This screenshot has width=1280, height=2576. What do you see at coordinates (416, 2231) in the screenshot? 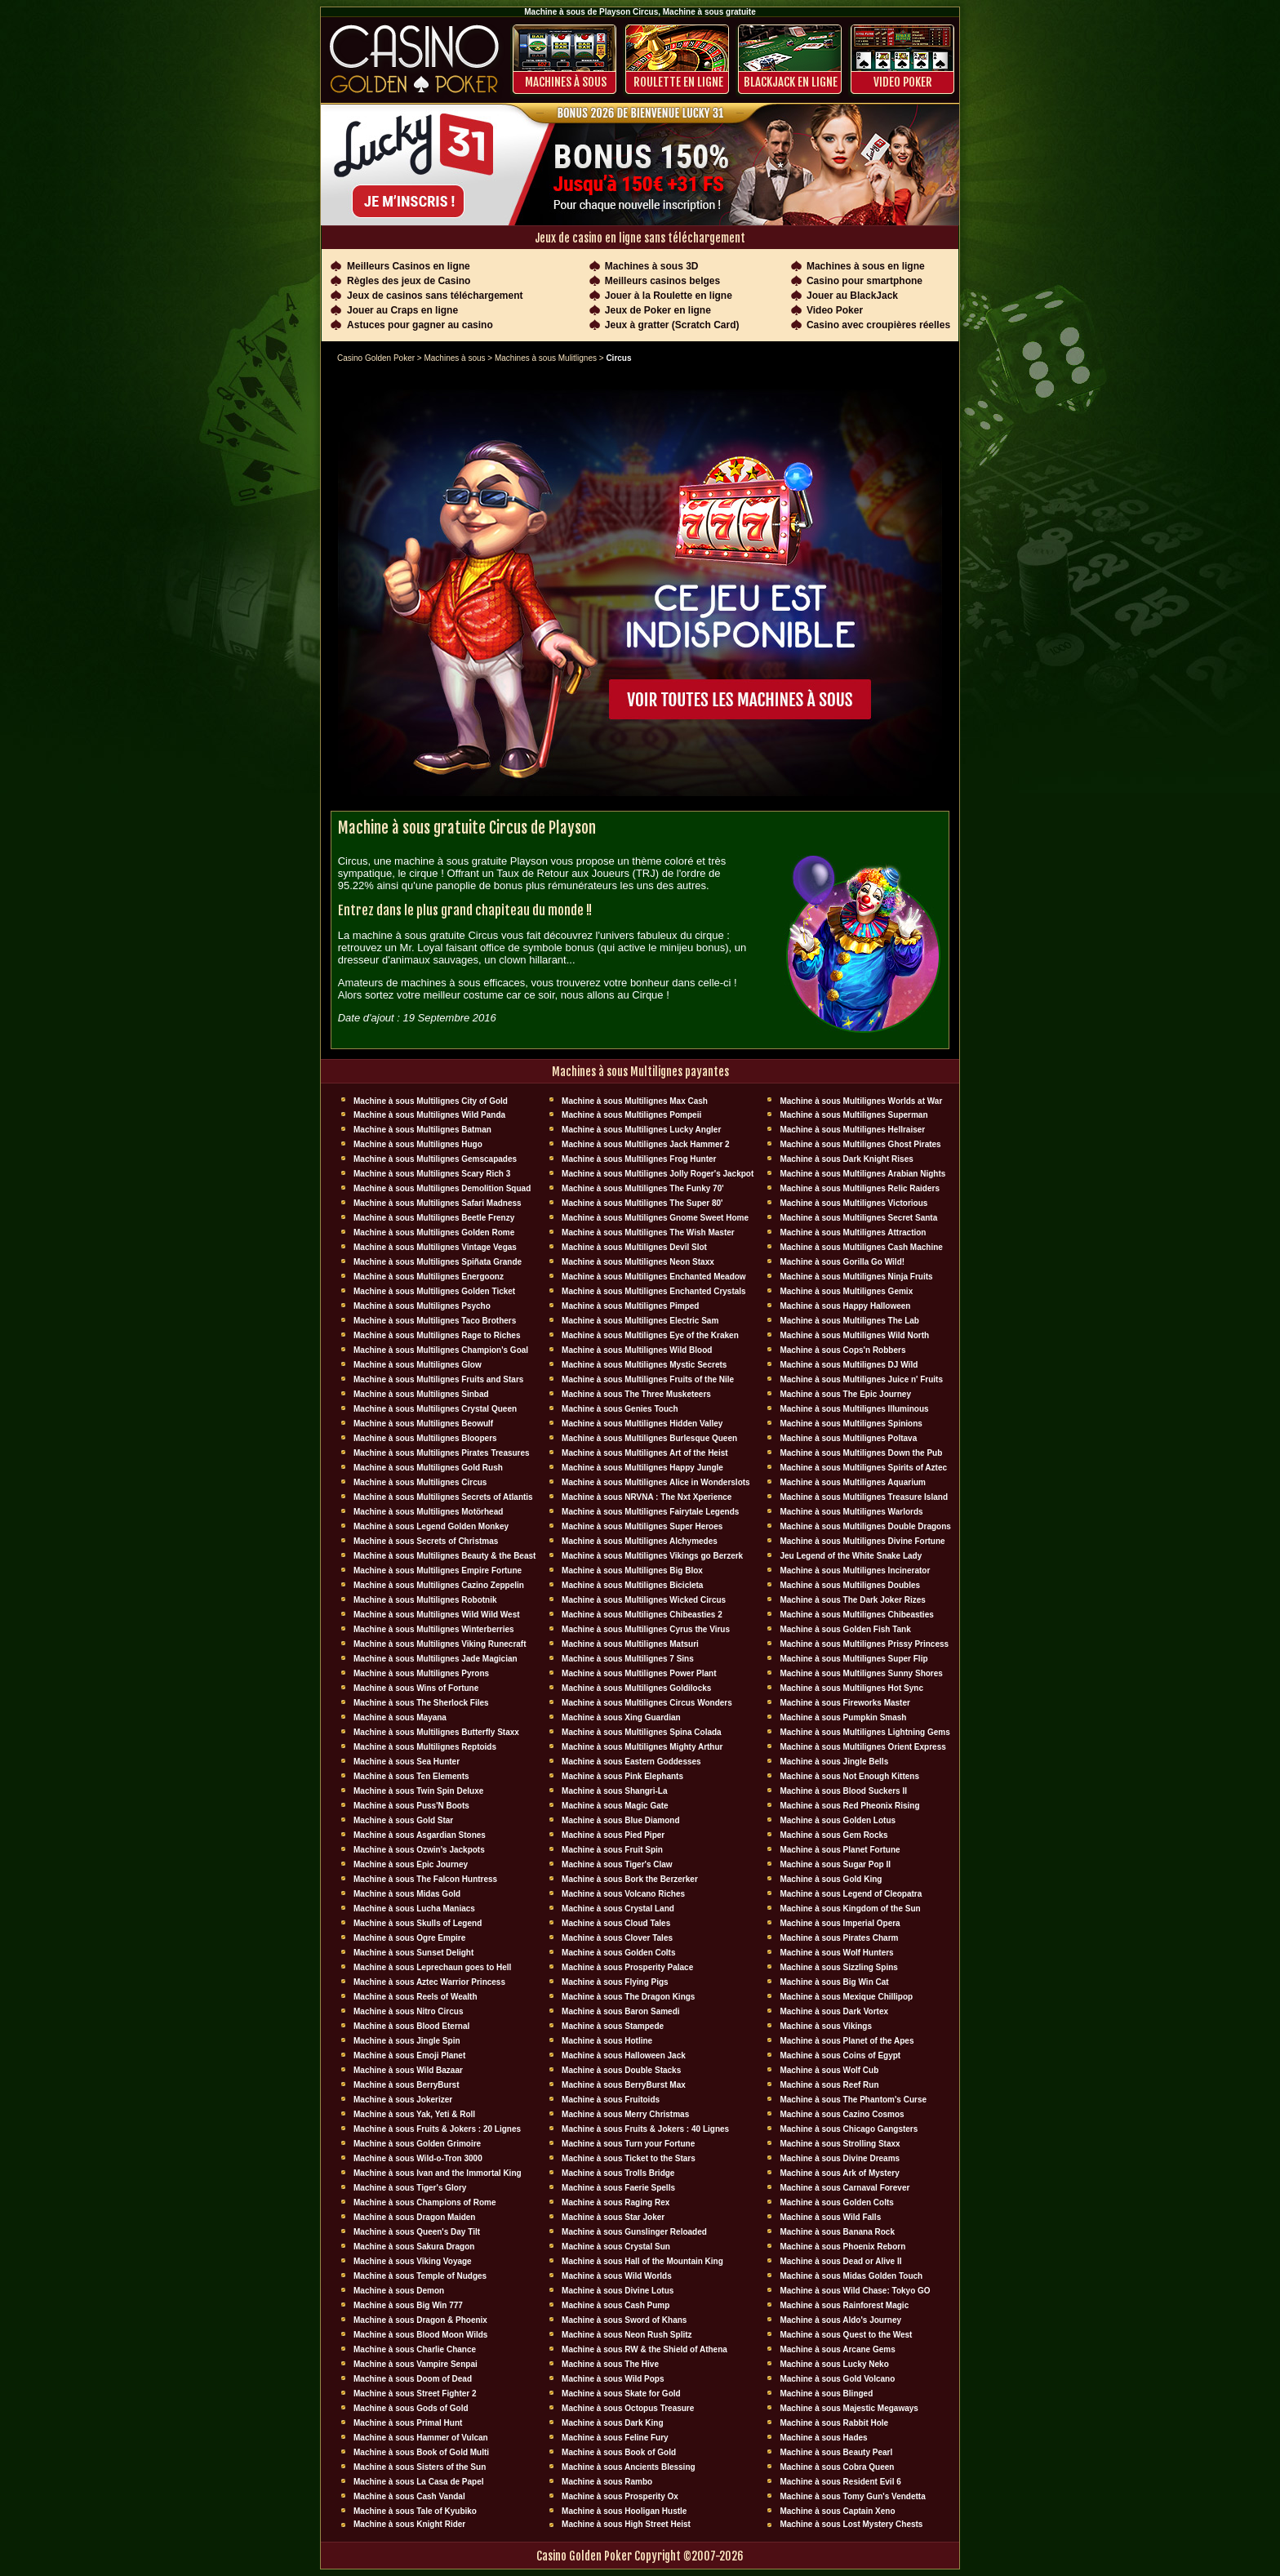
I see `Machine à sous Queen's Day Tilt` at bounding box center [416, 2231].